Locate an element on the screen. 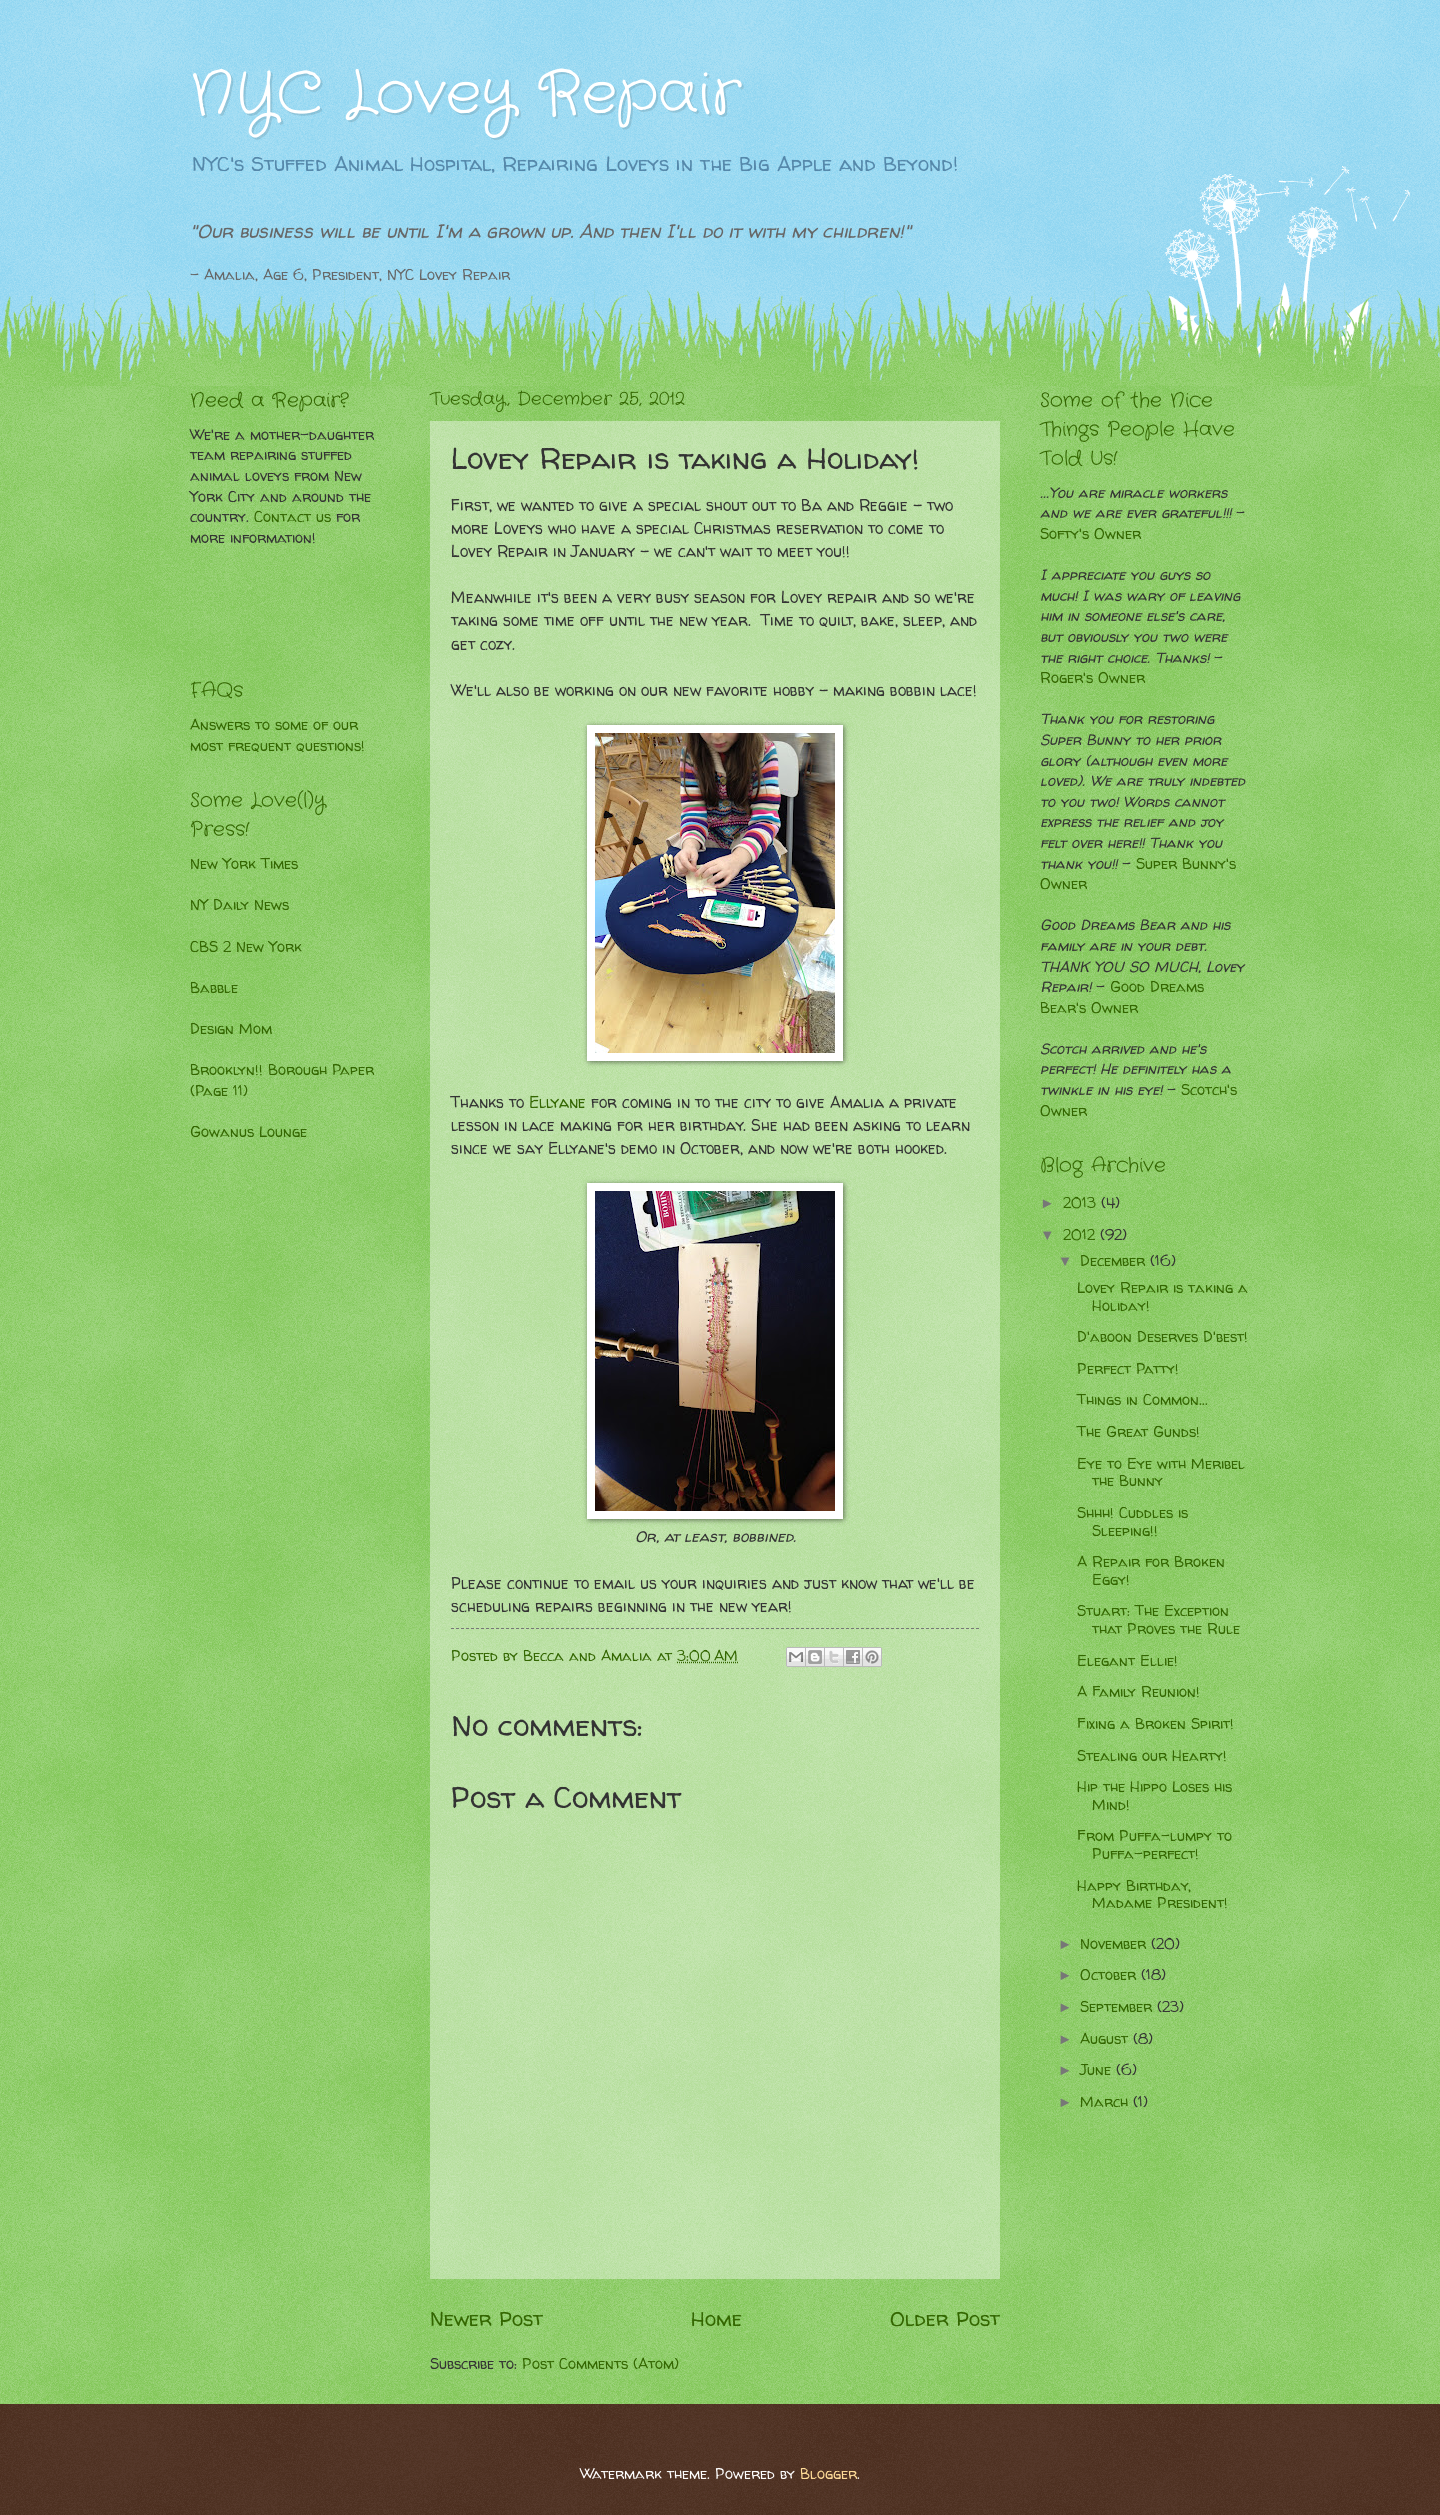  Hip the Hippo Loses his Mind! is located at coordinates (1154, 1796).